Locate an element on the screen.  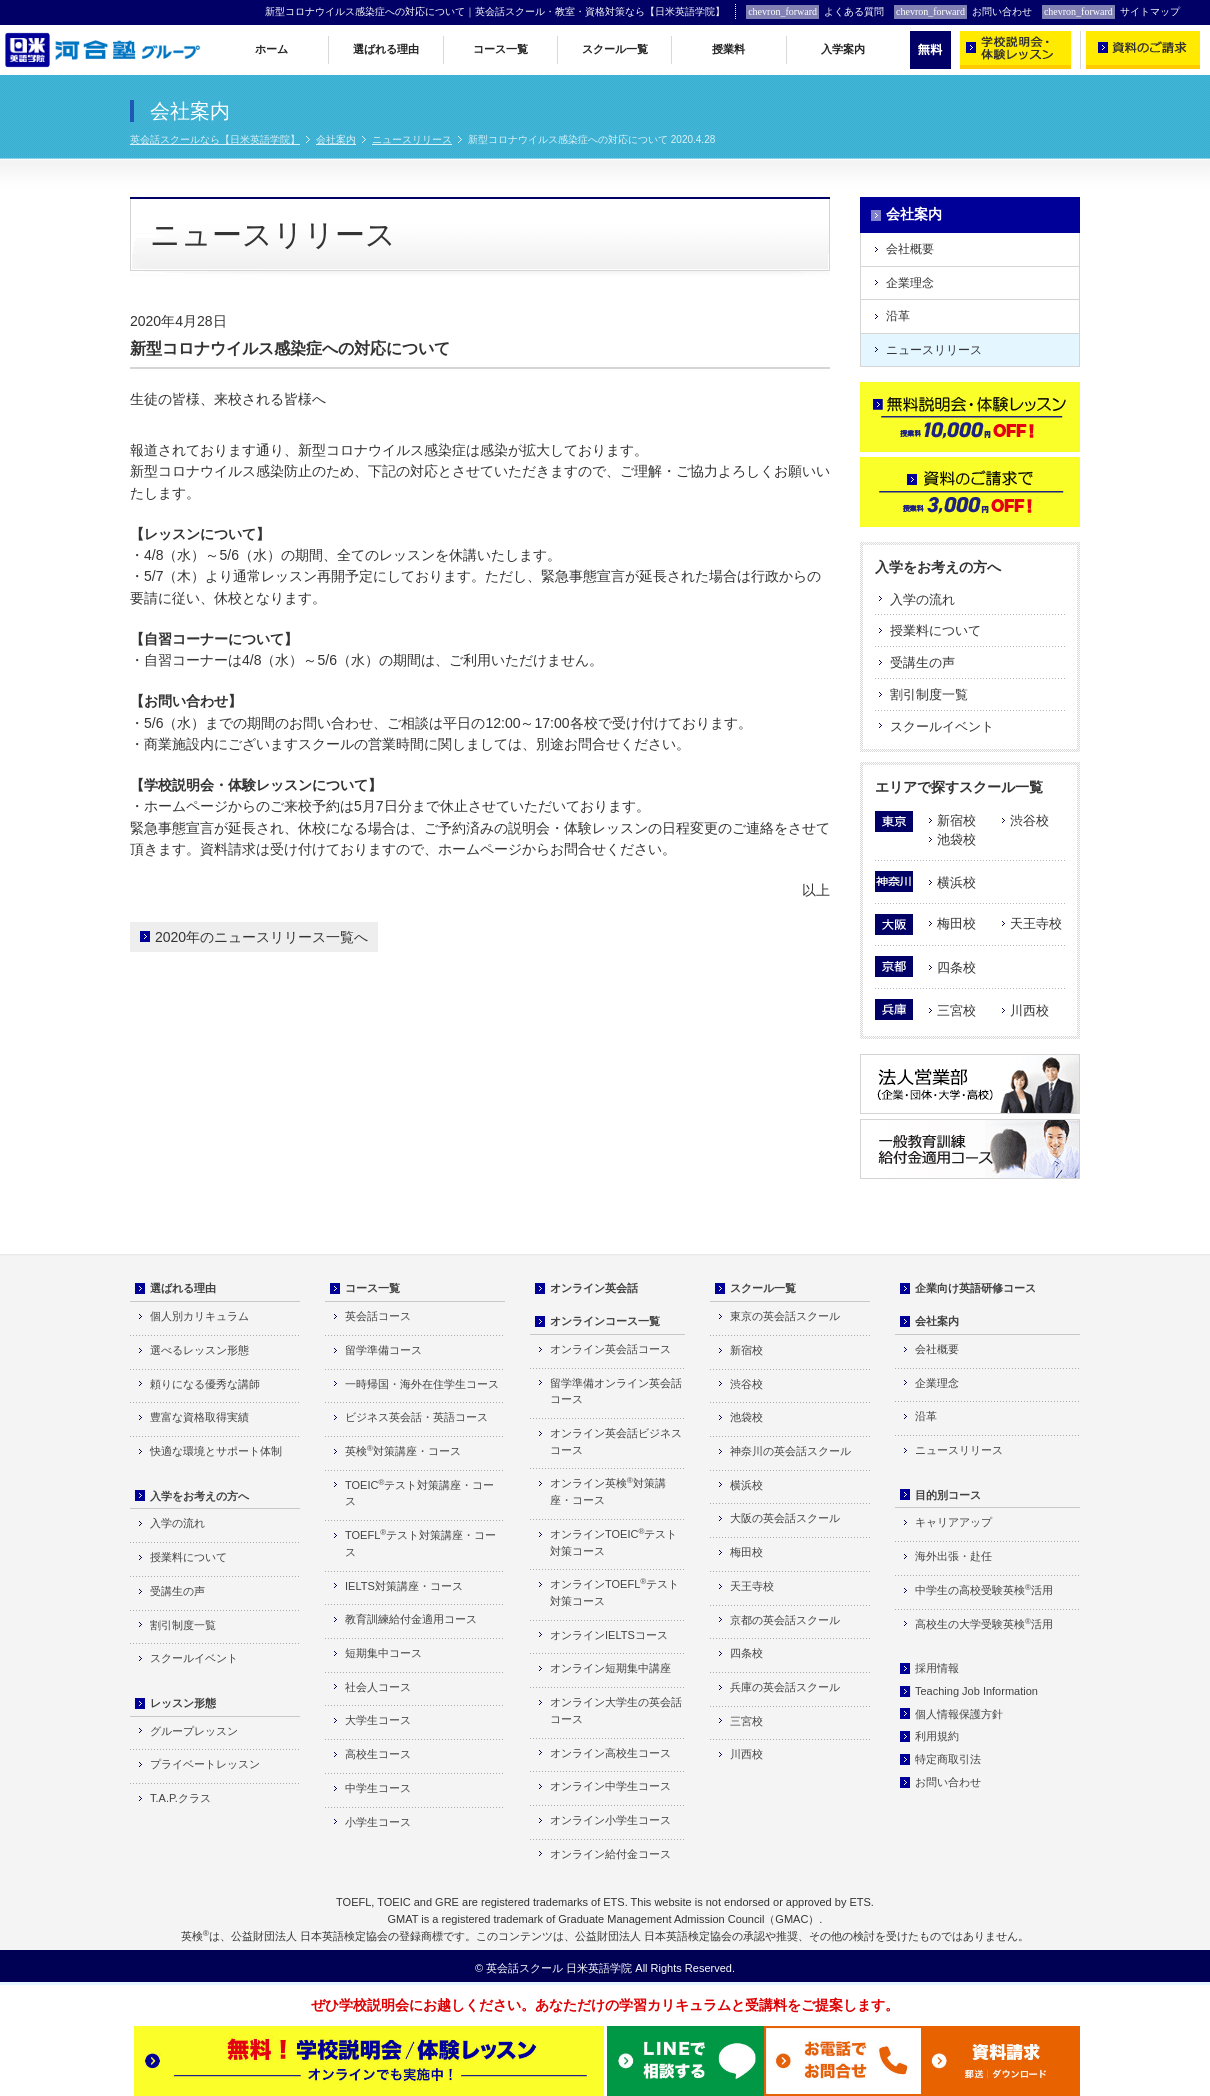
受講生の声 is located at coordinates (922, 662).